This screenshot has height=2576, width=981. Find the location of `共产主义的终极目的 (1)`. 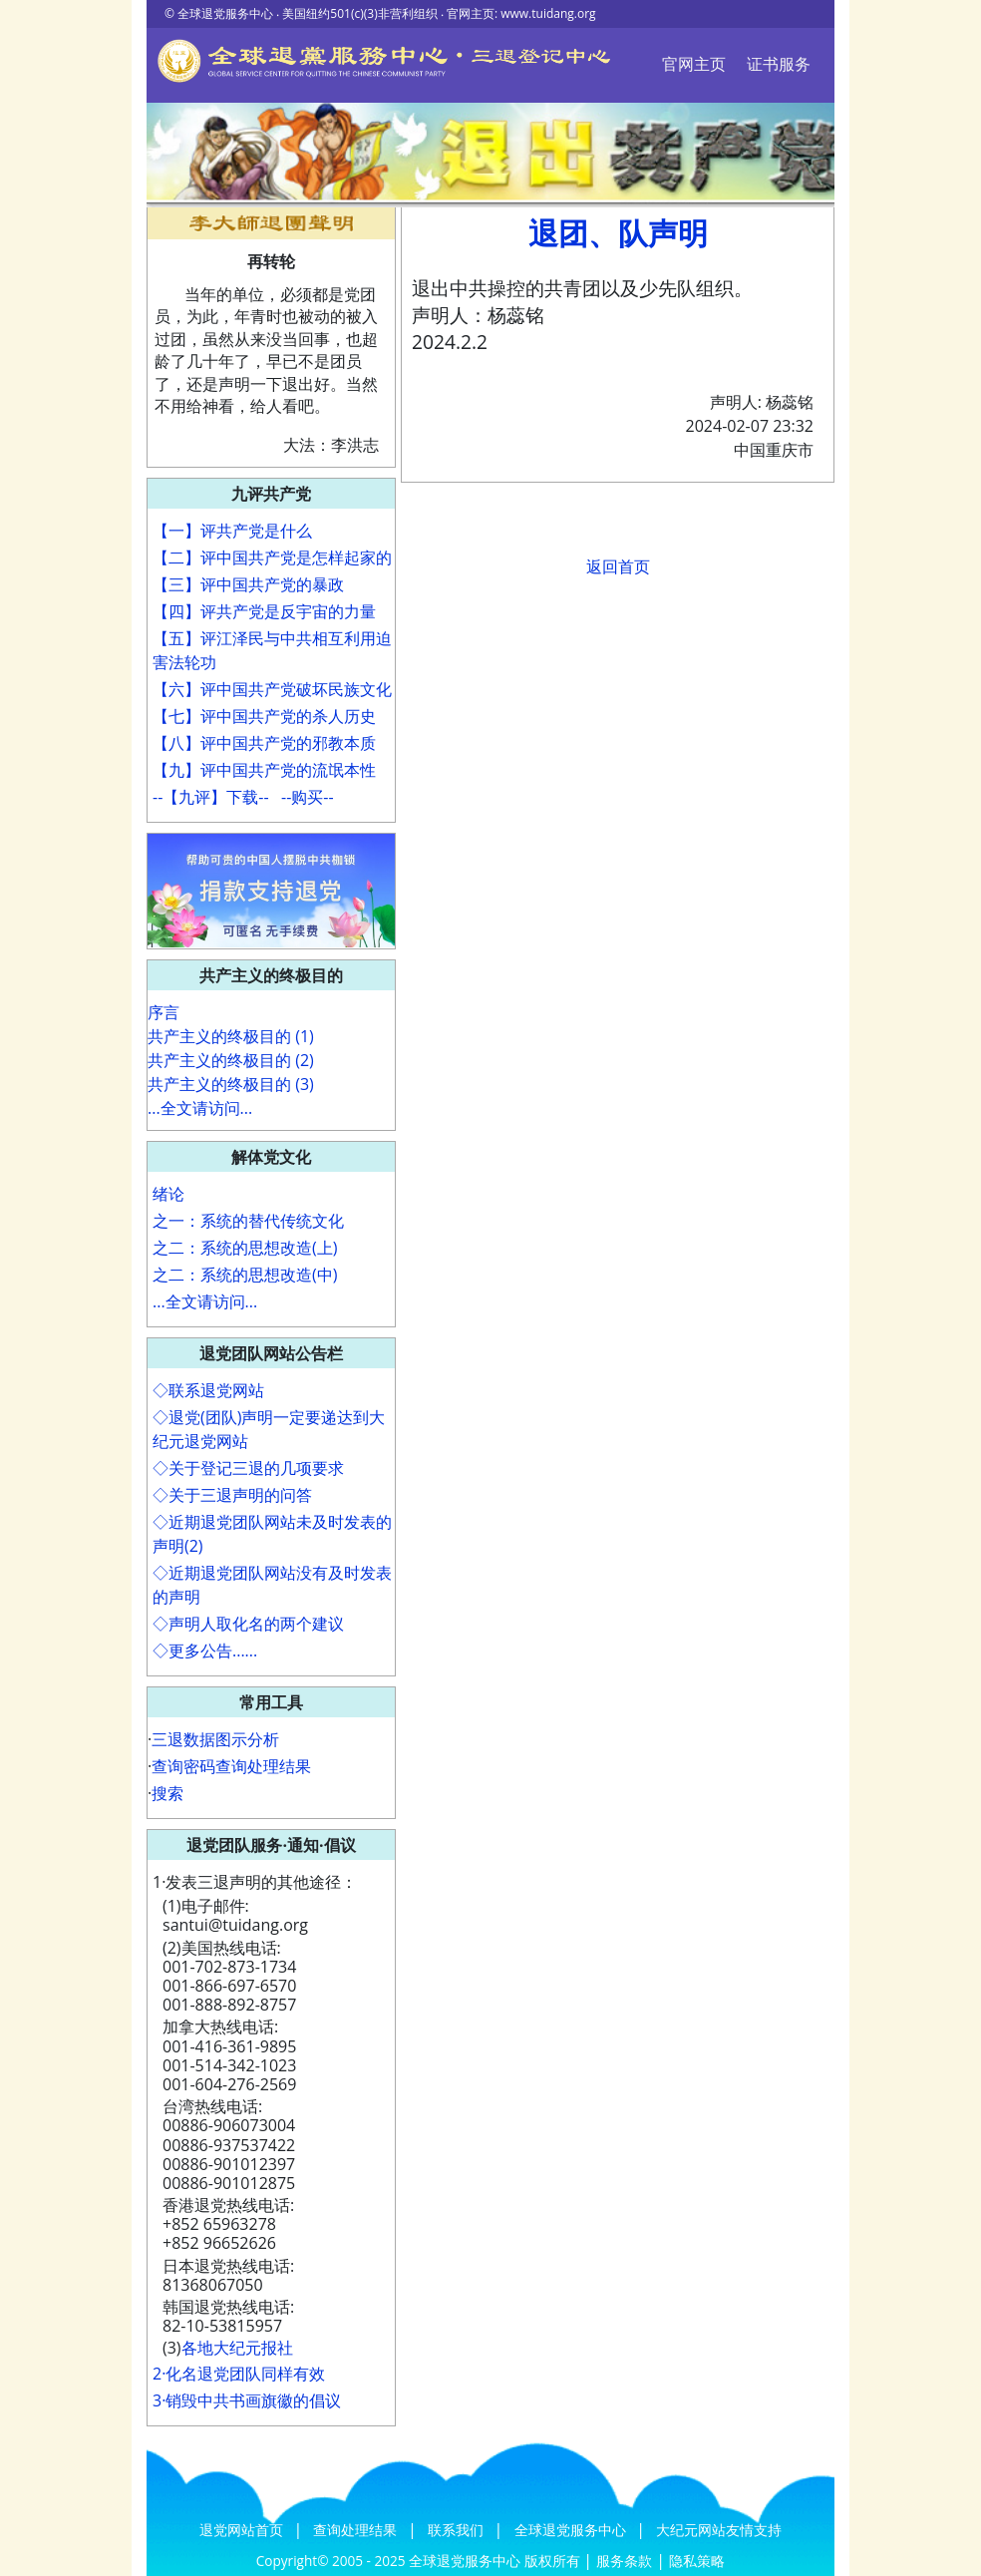

共产主义的终极目的 (1) is located at coordinates (231, 1036).